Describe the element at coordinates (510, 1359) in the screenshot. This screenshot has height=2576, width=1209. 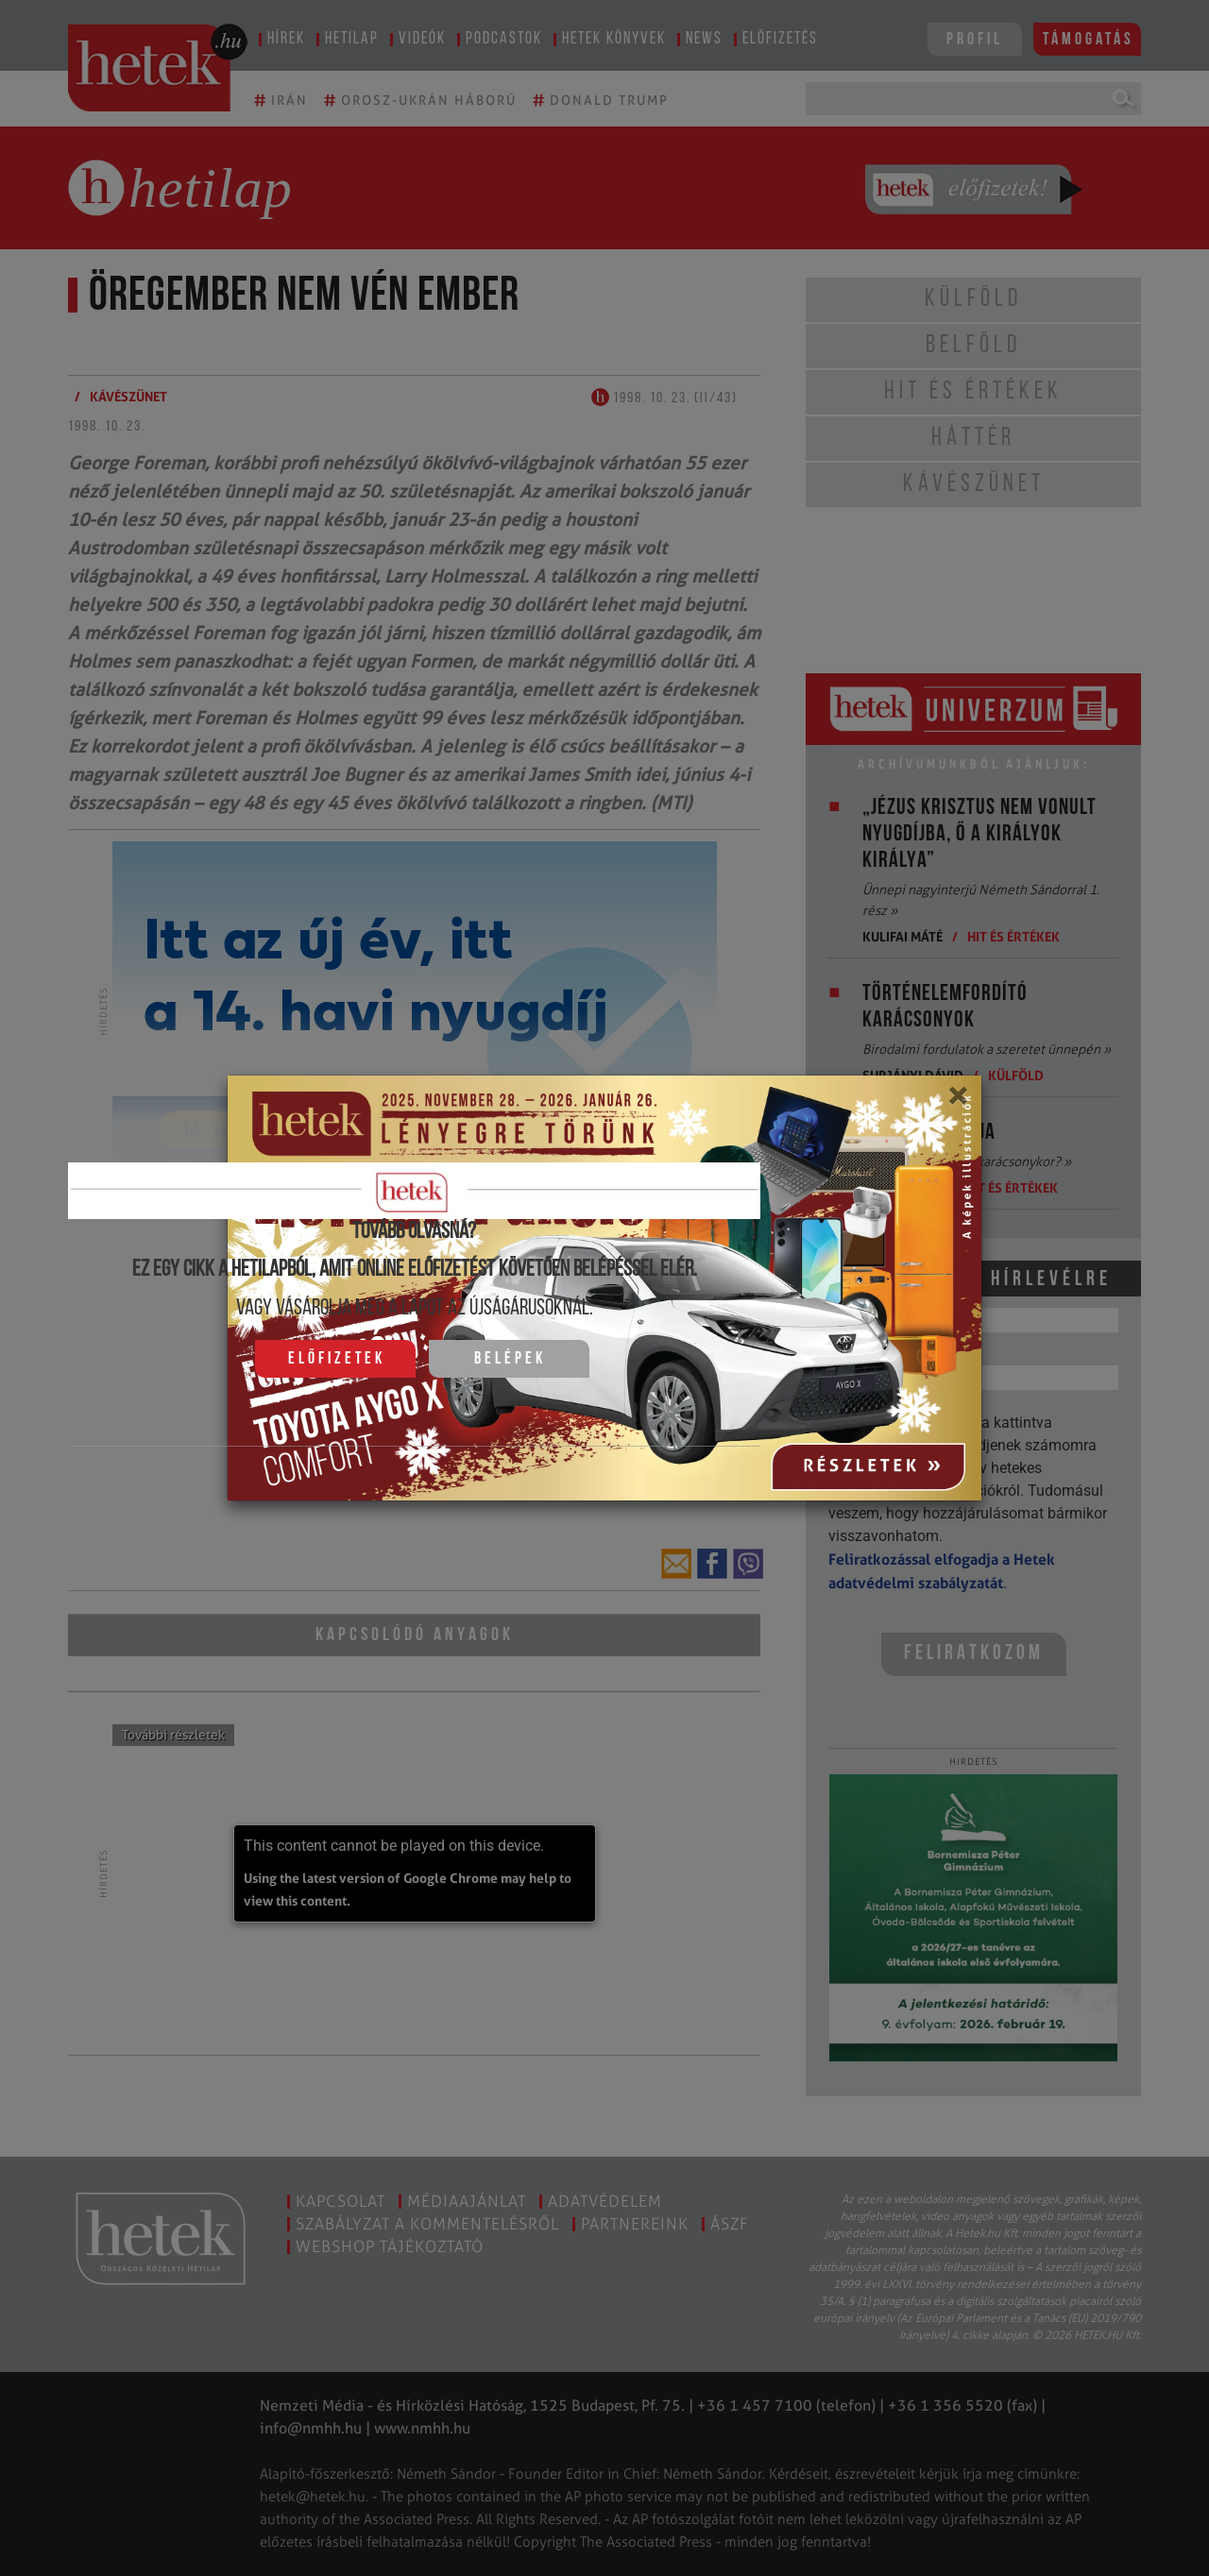
I see `Belépek` at that location.